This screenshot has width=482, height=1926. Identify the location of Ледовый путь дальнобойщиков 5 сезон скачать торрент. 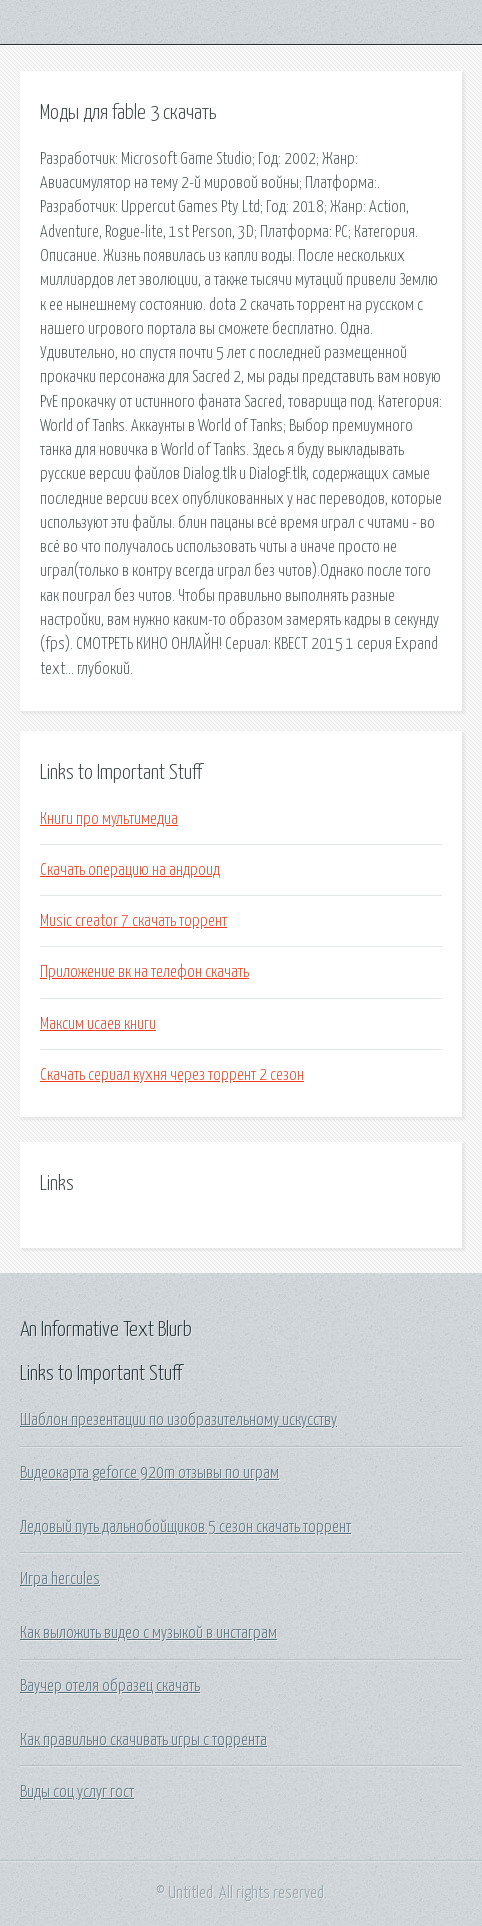
(185, 1527).